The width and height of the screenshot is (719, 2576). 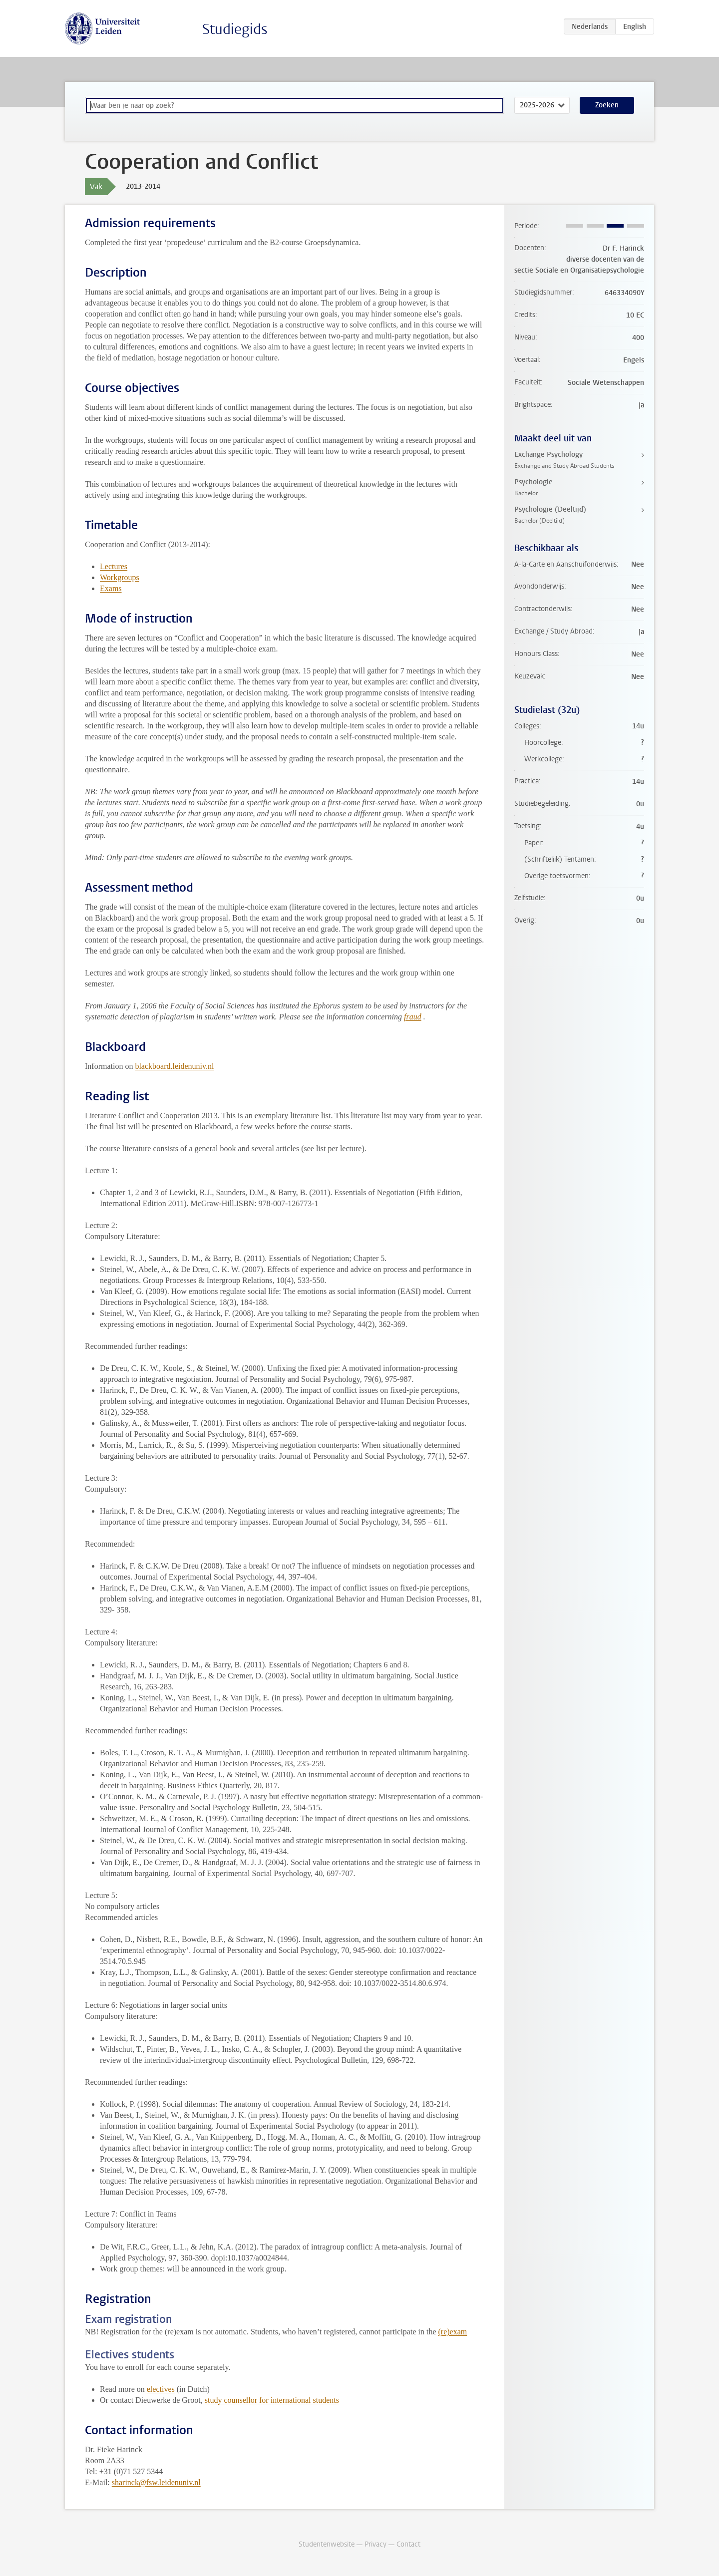 I want to click on blackboard.leidenuniv.nl, so click(x=174, y=1066).